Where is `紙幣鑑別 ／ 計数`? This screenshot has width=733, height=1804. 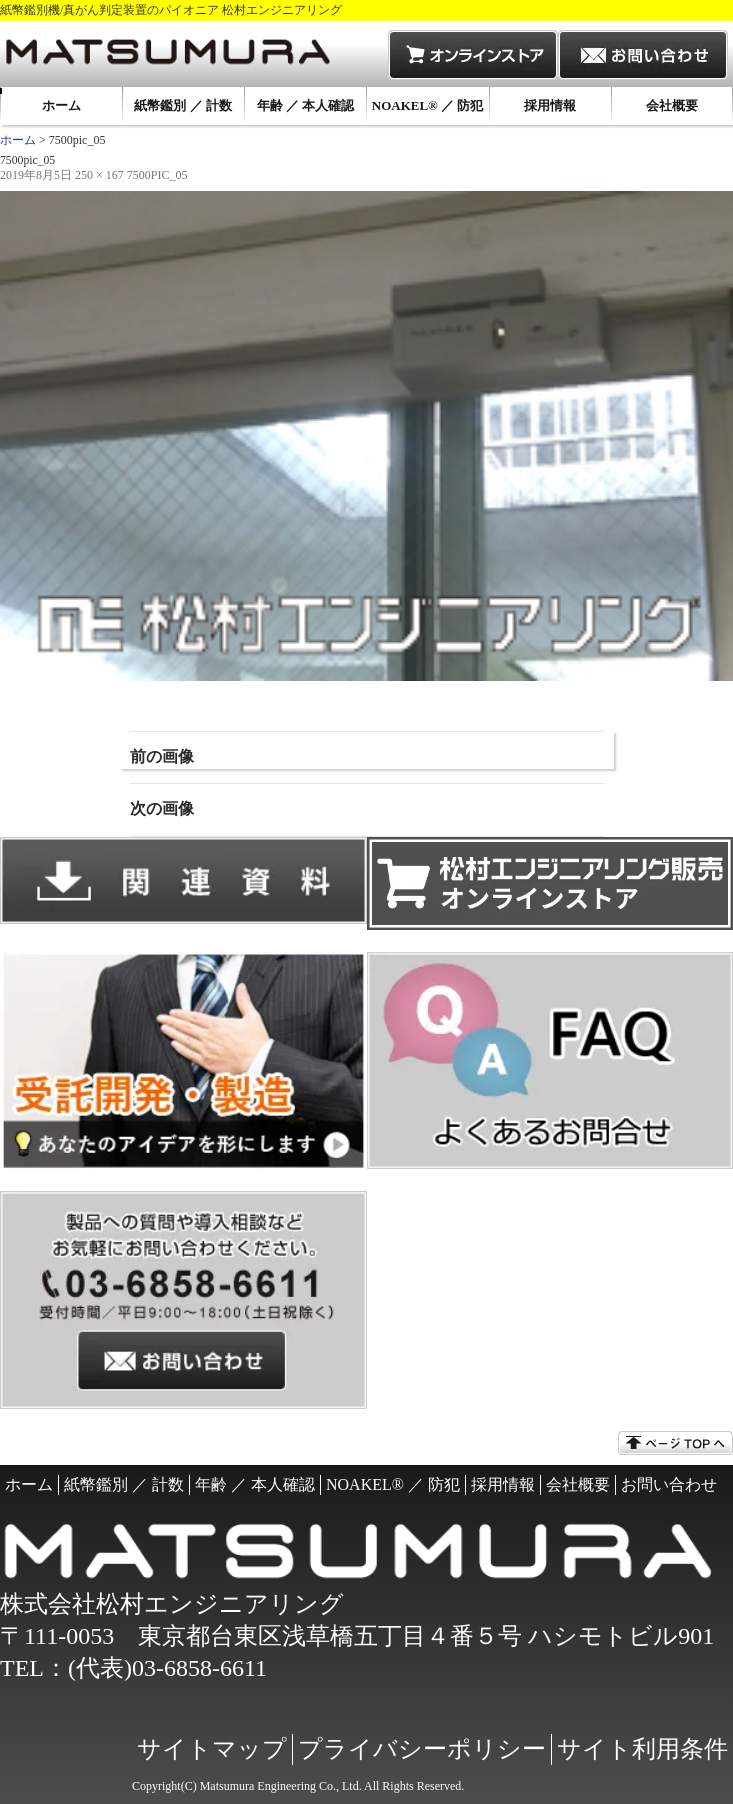 紙幣鑑別 ／ 計数 is located at coordinates (183, 105).